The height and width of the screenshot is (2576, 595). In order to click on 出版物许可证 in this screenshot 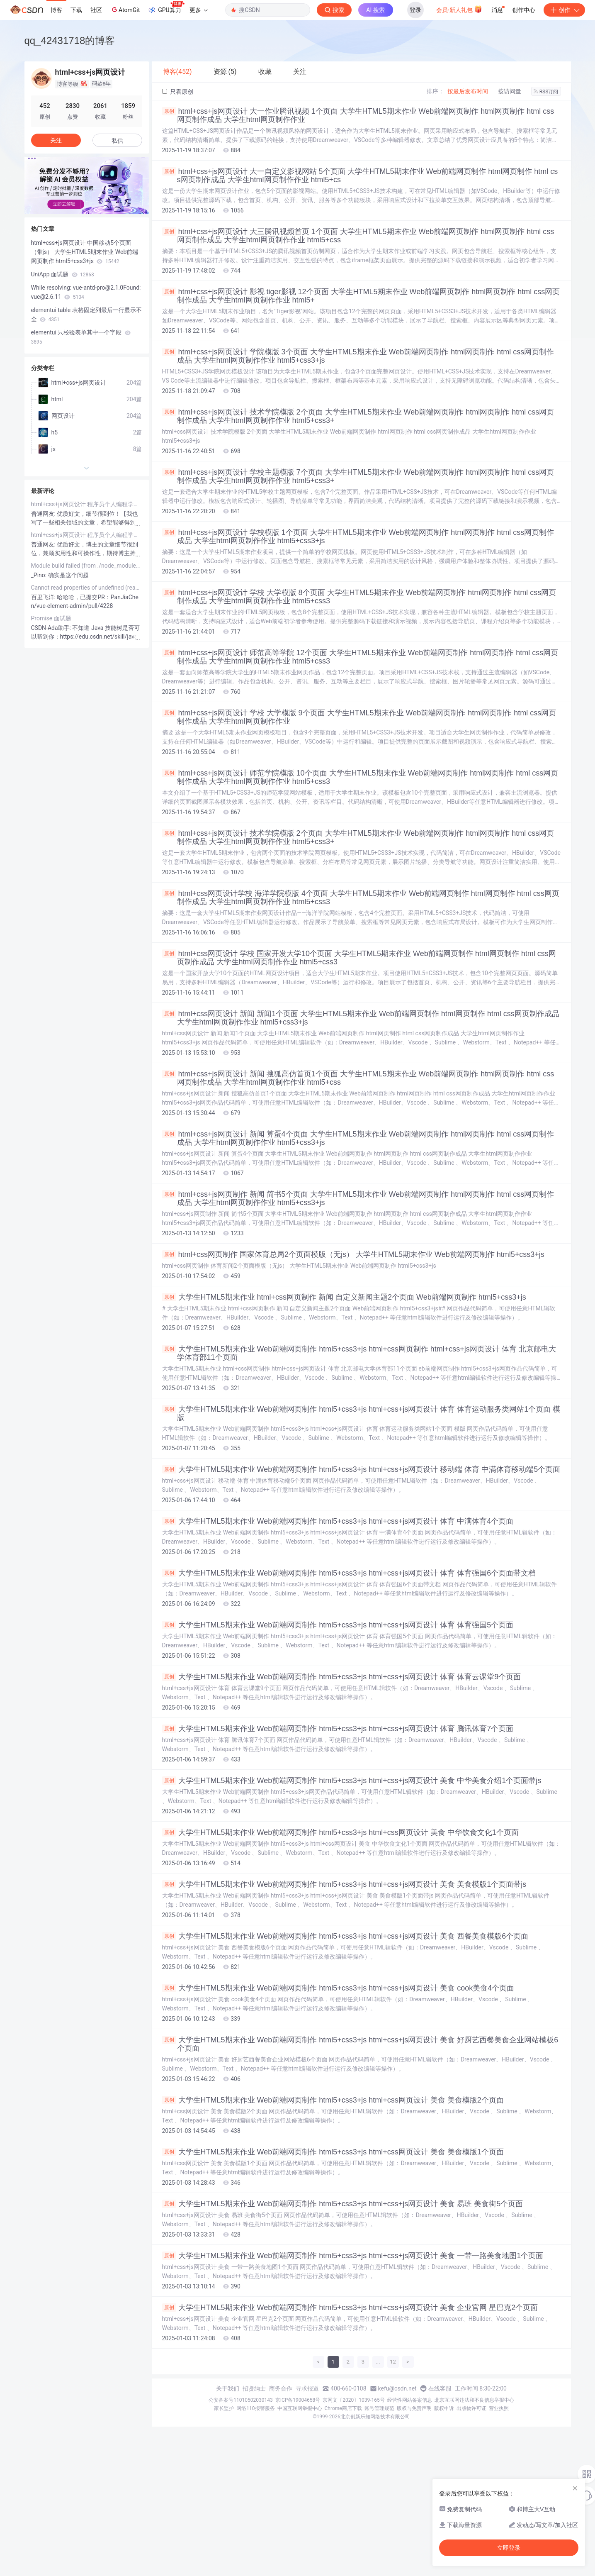, I will do `click(471, 2408)`.